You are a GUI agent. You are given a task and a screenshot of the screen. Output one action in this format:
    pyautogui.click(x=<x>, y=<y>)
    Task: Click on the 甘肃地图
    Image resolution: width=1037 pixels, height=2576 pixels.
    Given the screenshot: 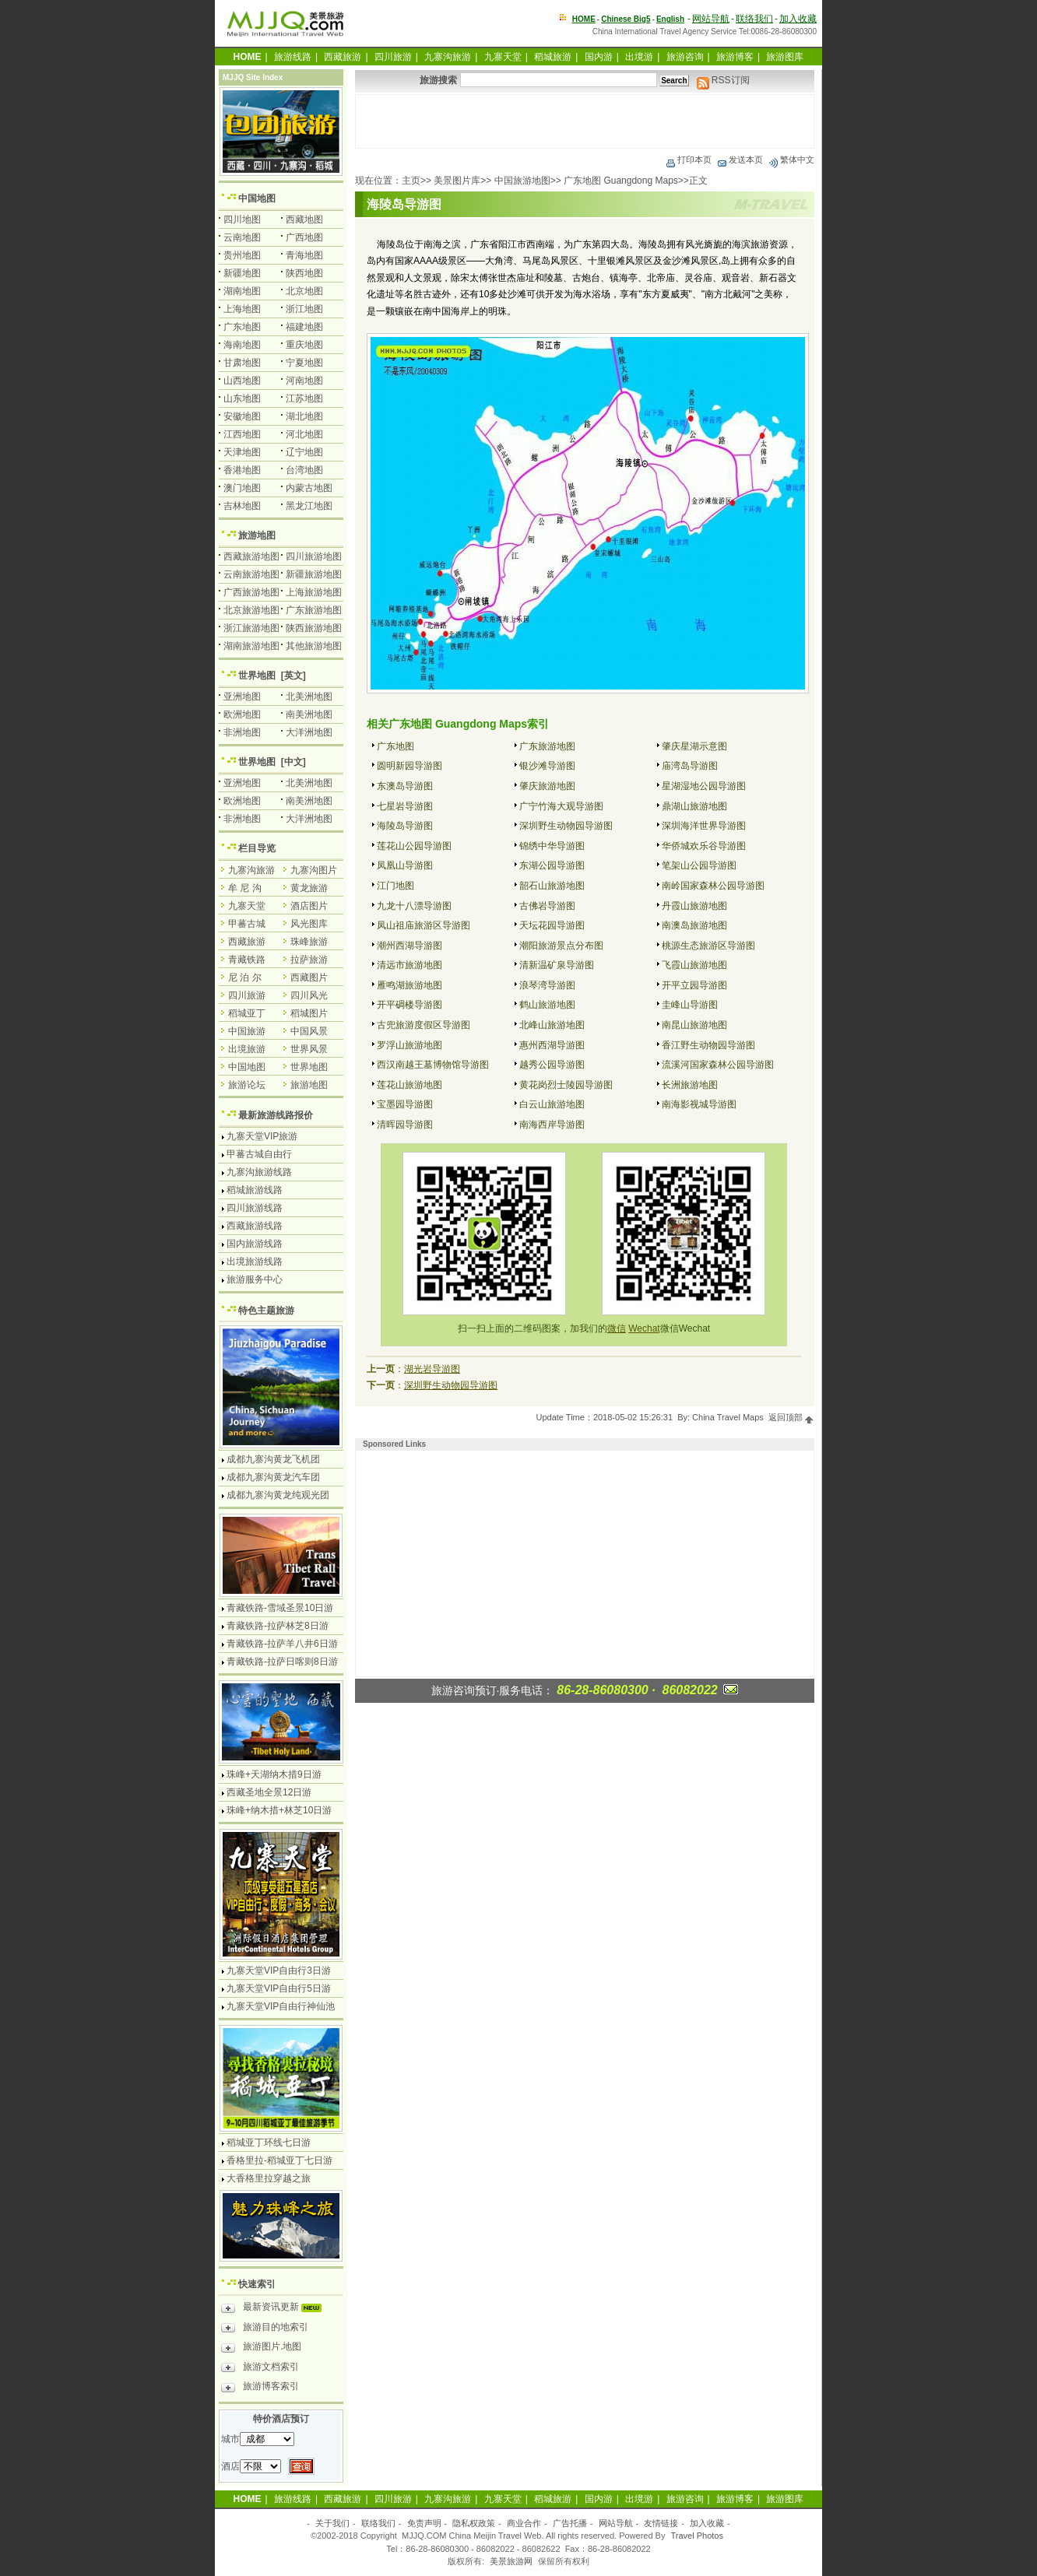 What is the action you would take?
    pyautogui.click(x=242, y=362)
    